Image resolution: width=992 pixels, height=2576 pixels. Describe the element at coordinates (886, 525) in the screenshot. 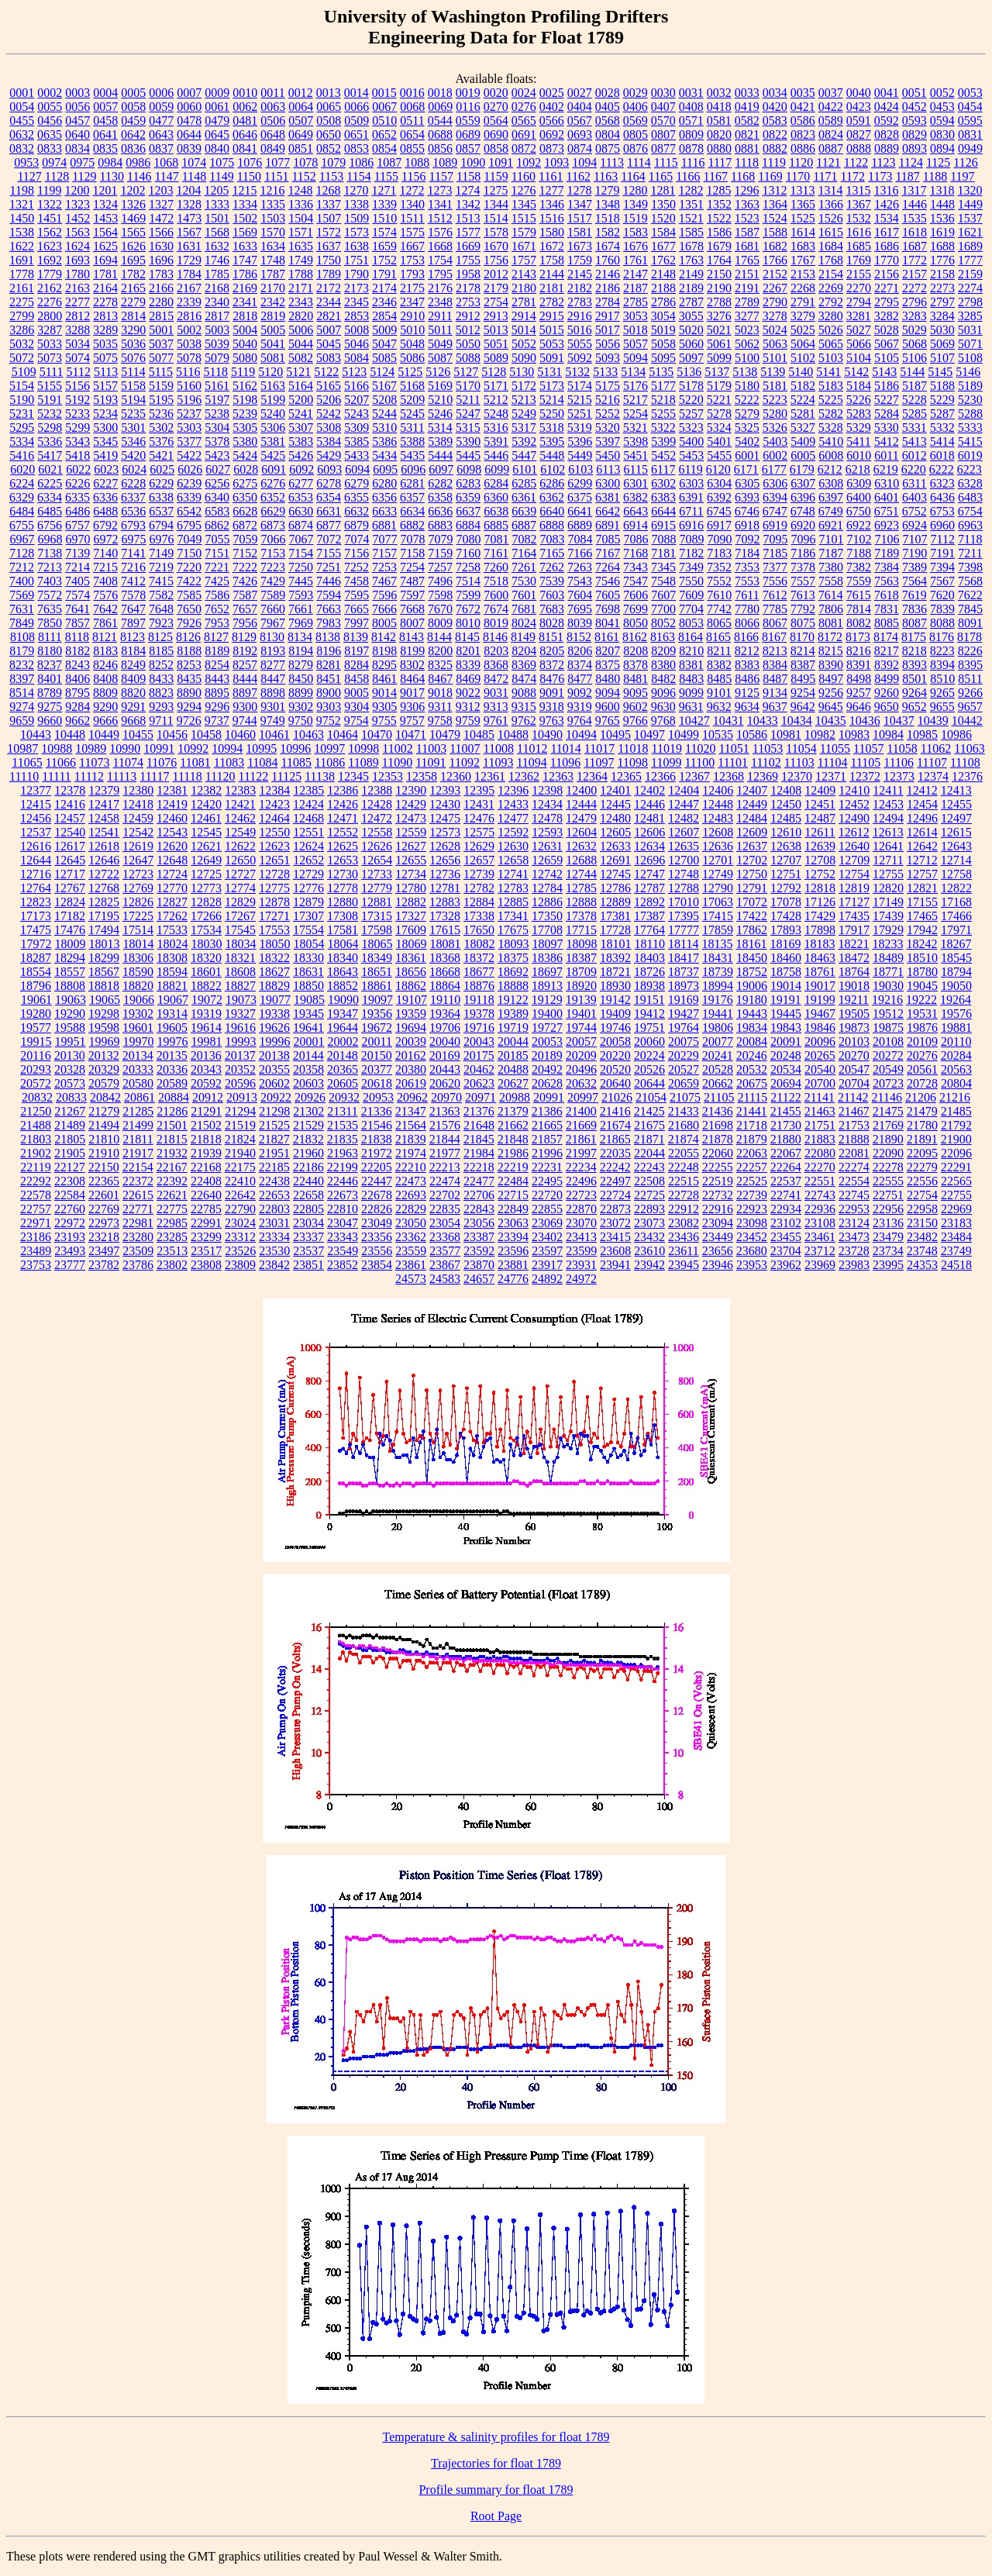

I see `6923` at that location.